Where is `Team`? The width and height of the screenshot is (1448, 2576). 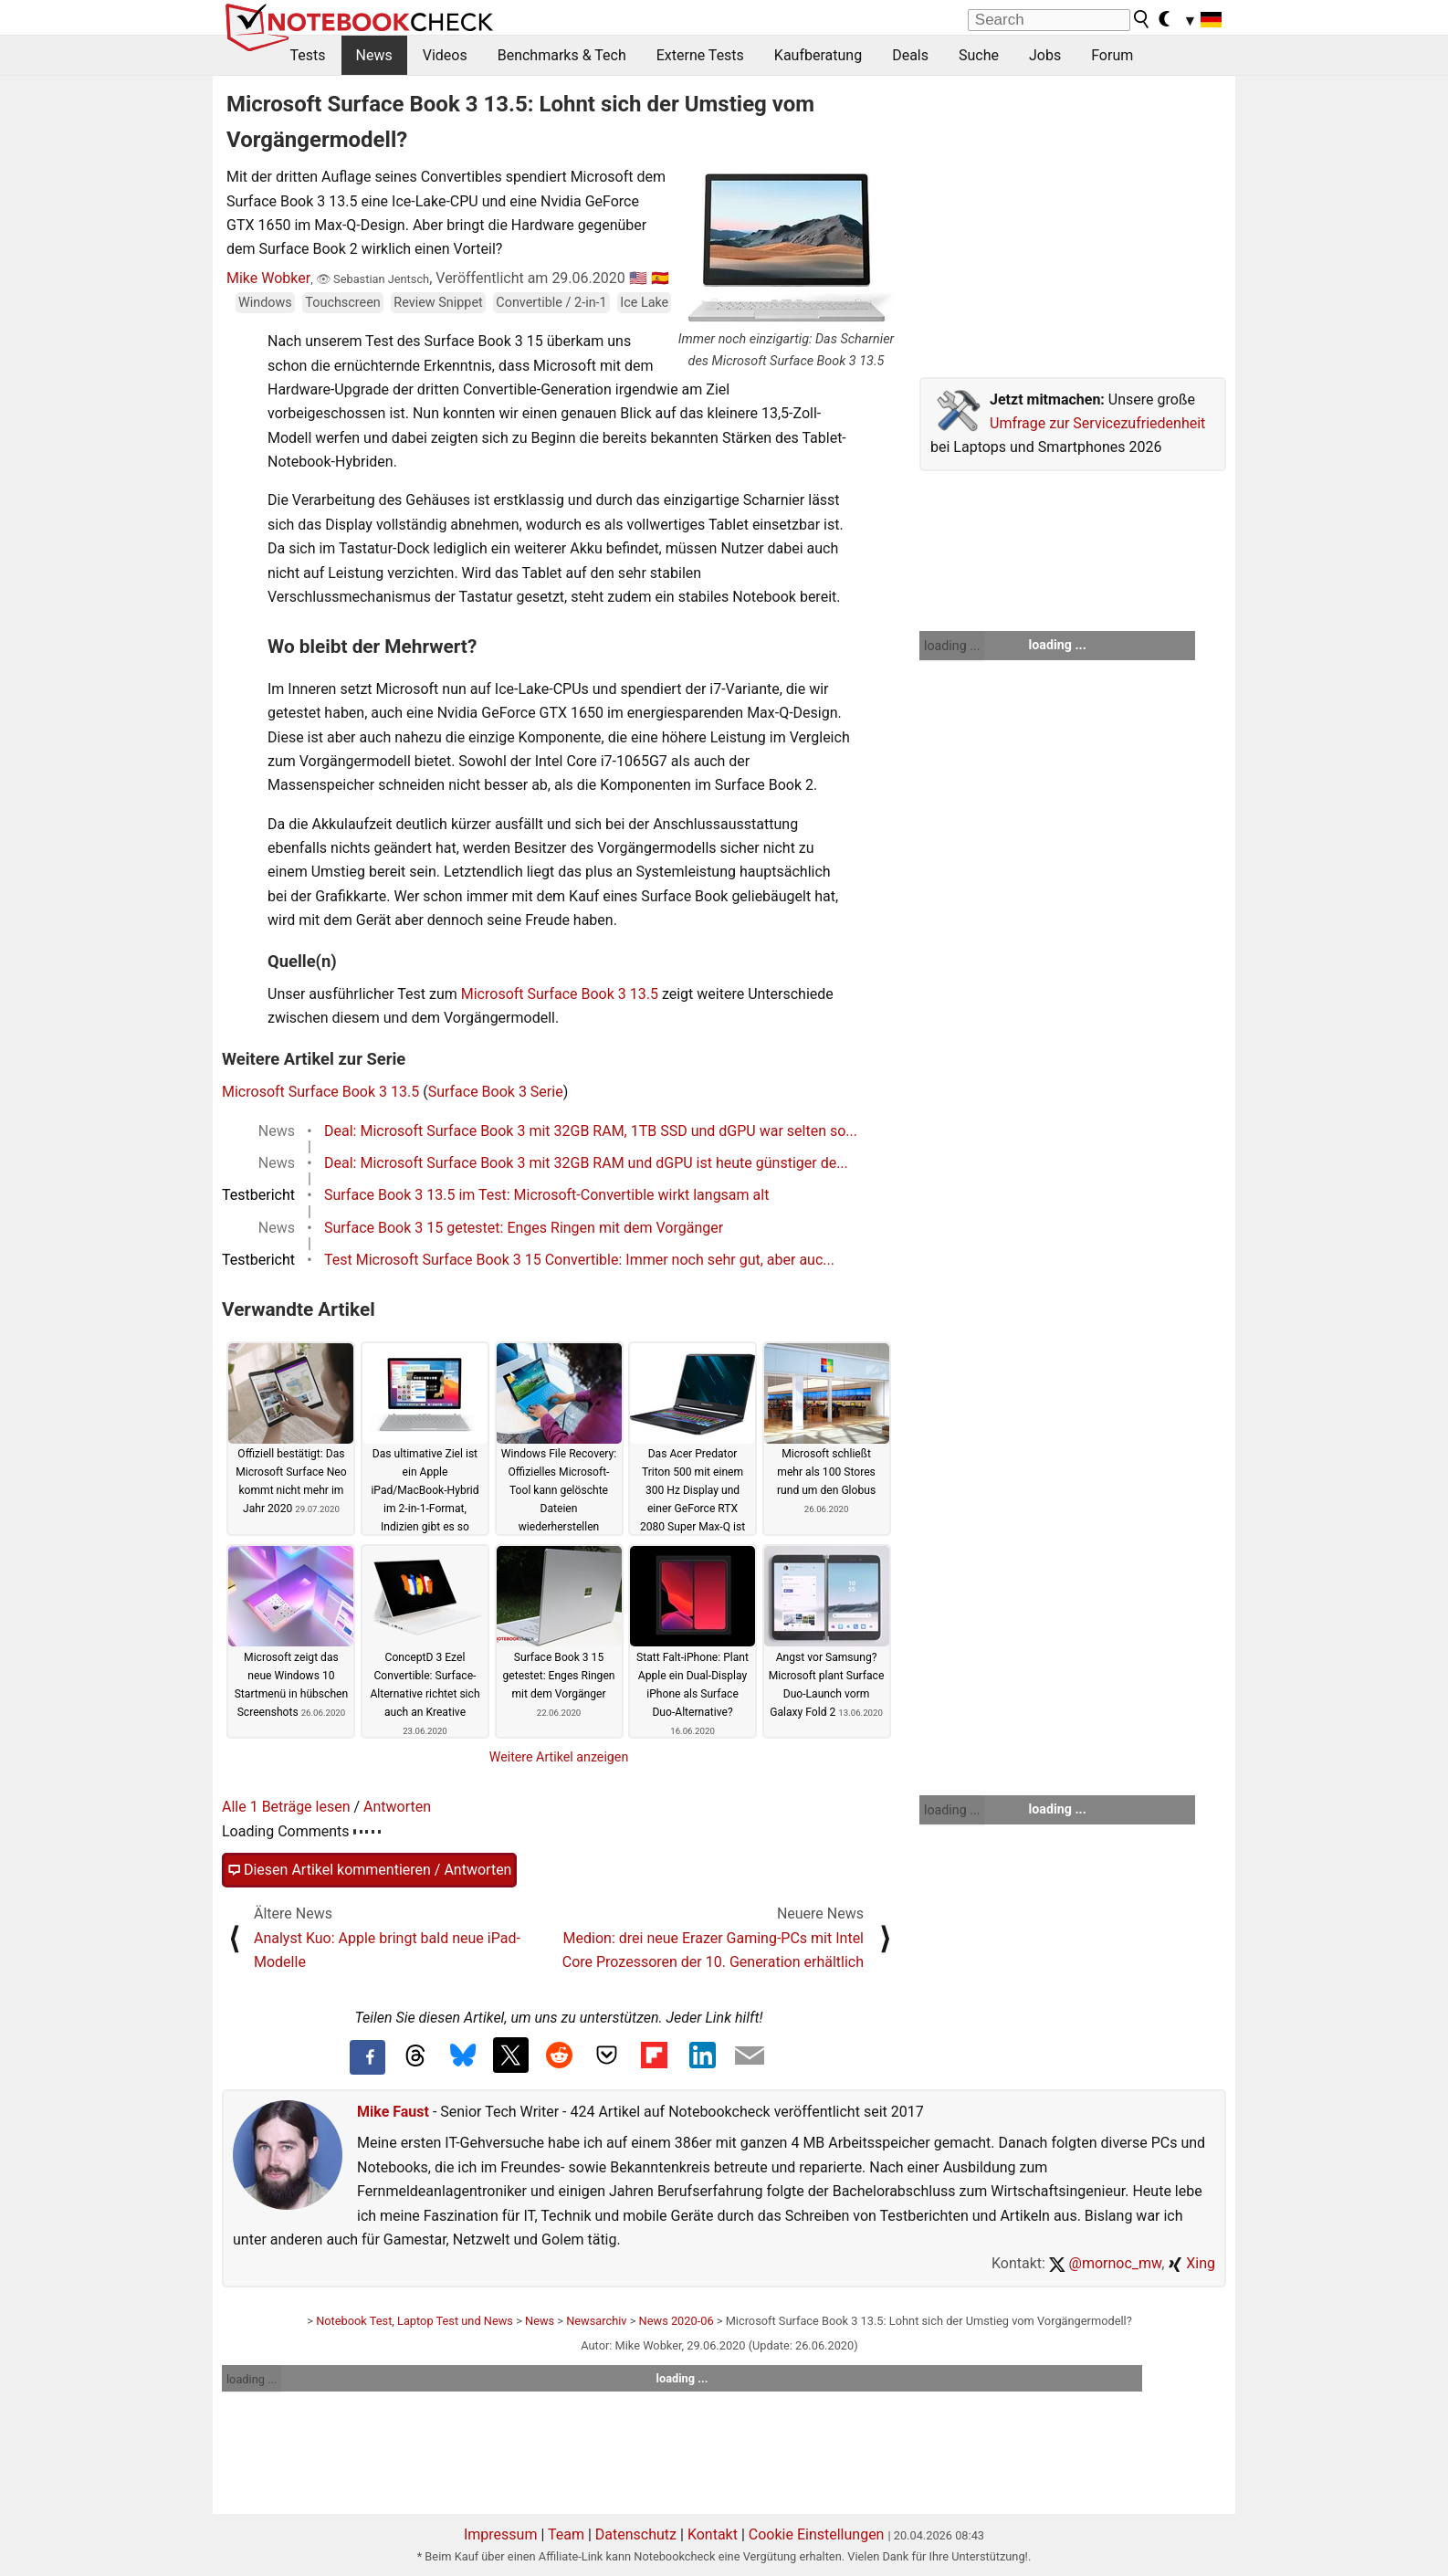 Team is located at coordinates (566, 2534).